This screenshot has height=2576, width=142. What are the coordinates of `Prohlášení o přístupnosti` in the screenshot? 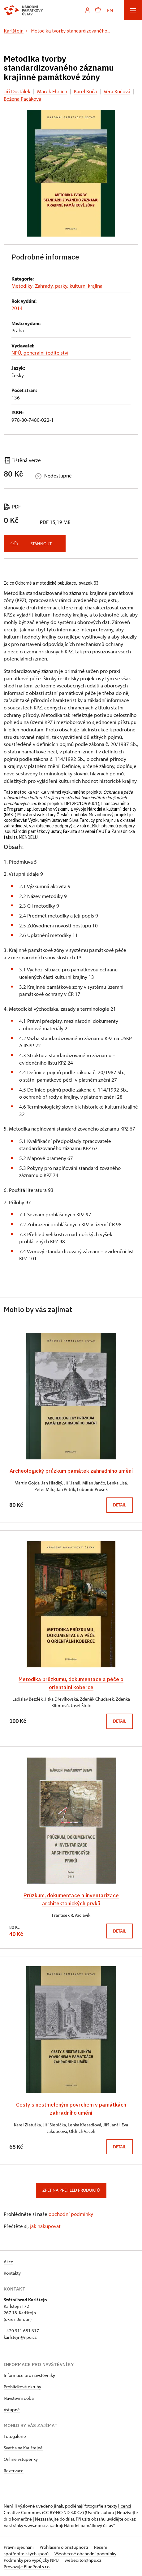 It's located at (64, 2546).